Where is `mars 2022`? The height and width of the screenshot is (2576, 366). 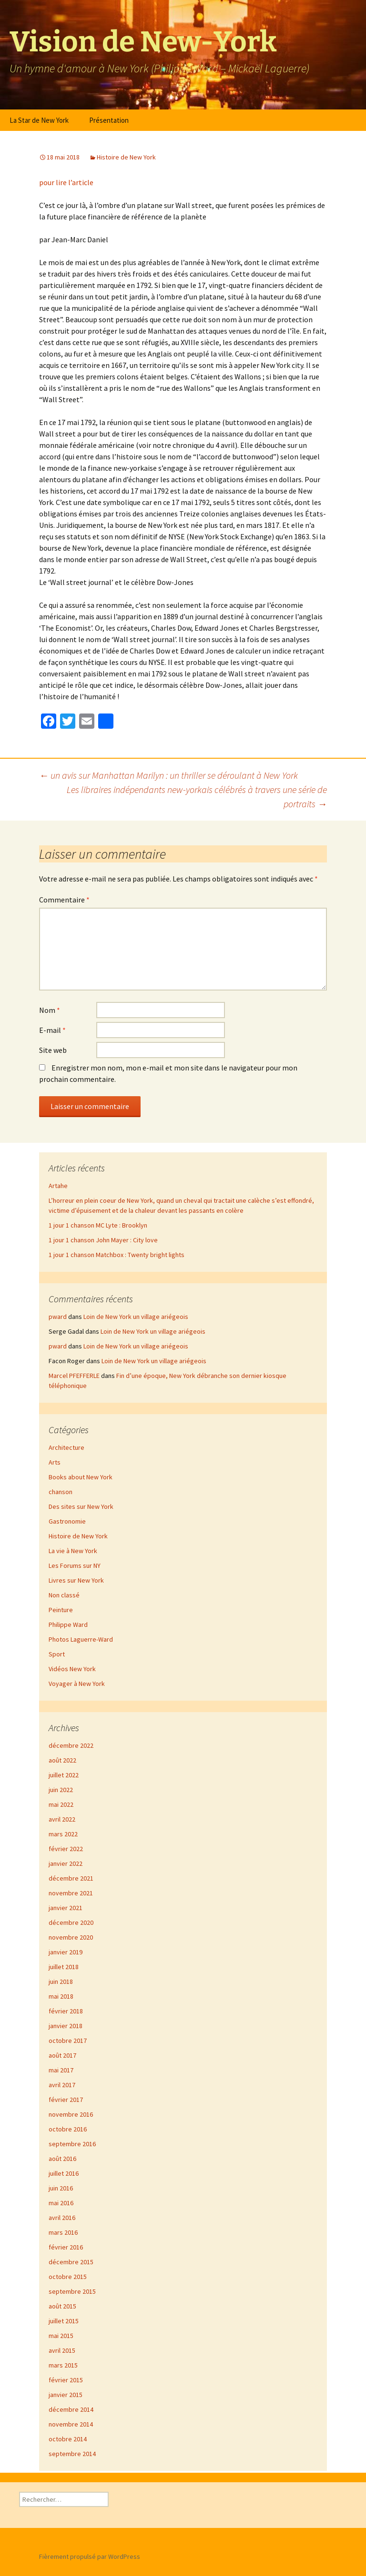
mars 2022 is located at coordinates (63, 1834).